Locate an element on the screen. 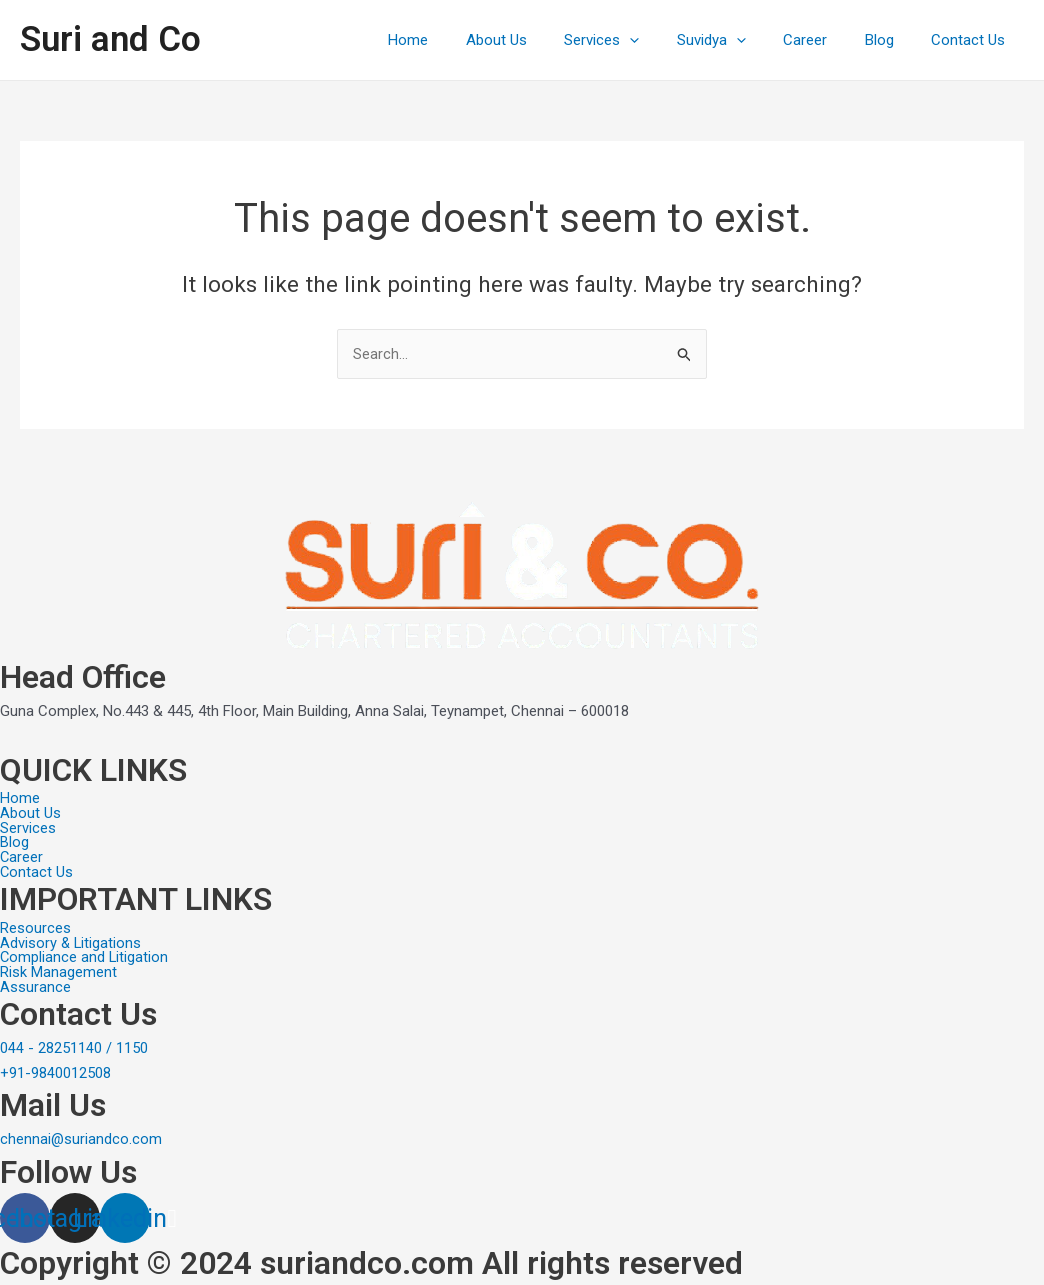 The image size is (1044, 1285). Career is located at coordinates (824, 40).